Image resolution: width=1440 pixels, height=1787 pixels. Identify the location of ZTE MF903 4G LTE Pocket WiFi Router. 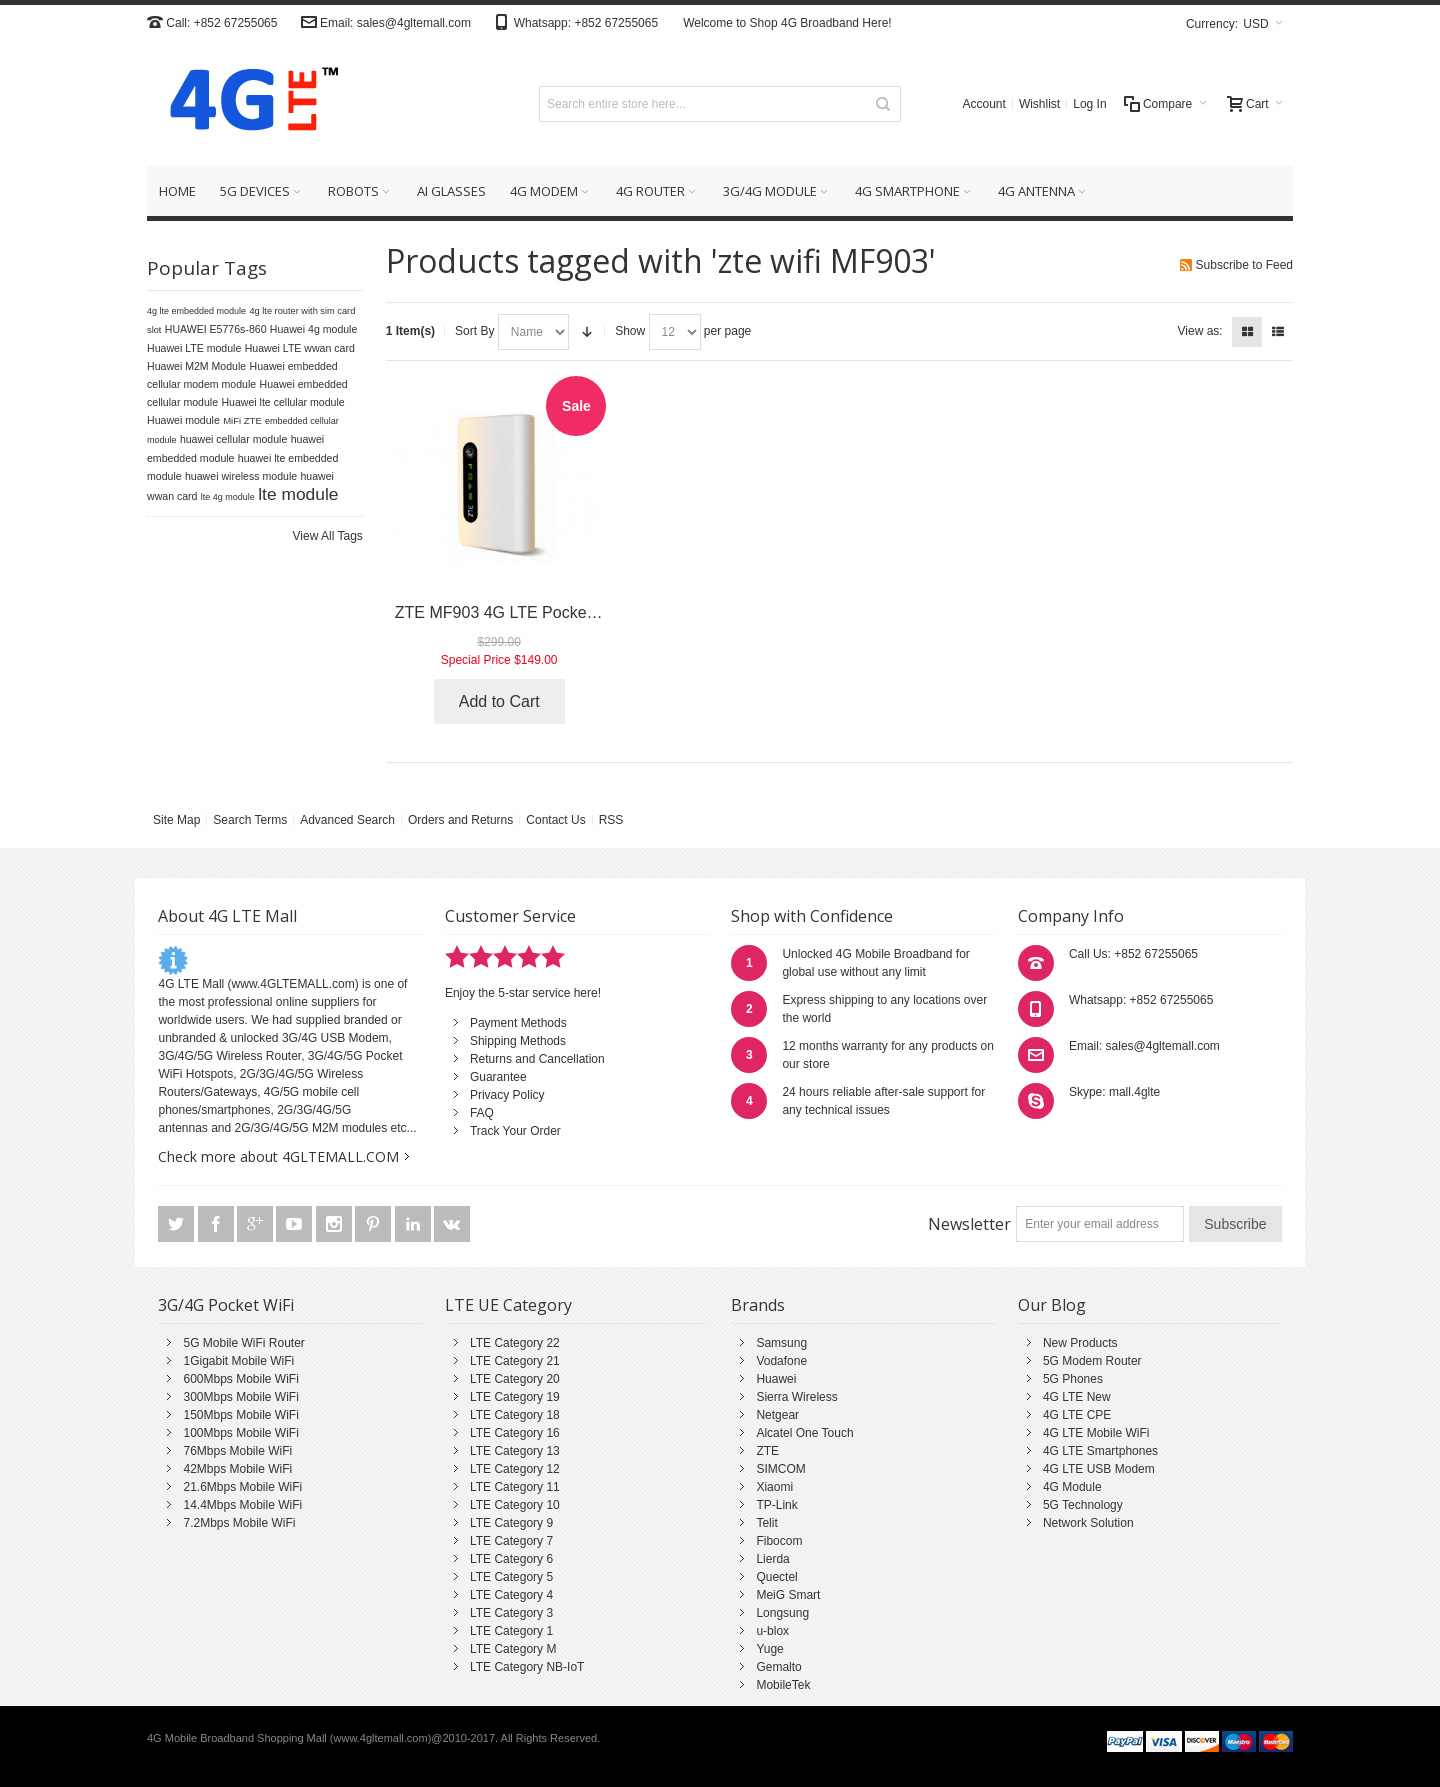
(537, 612).